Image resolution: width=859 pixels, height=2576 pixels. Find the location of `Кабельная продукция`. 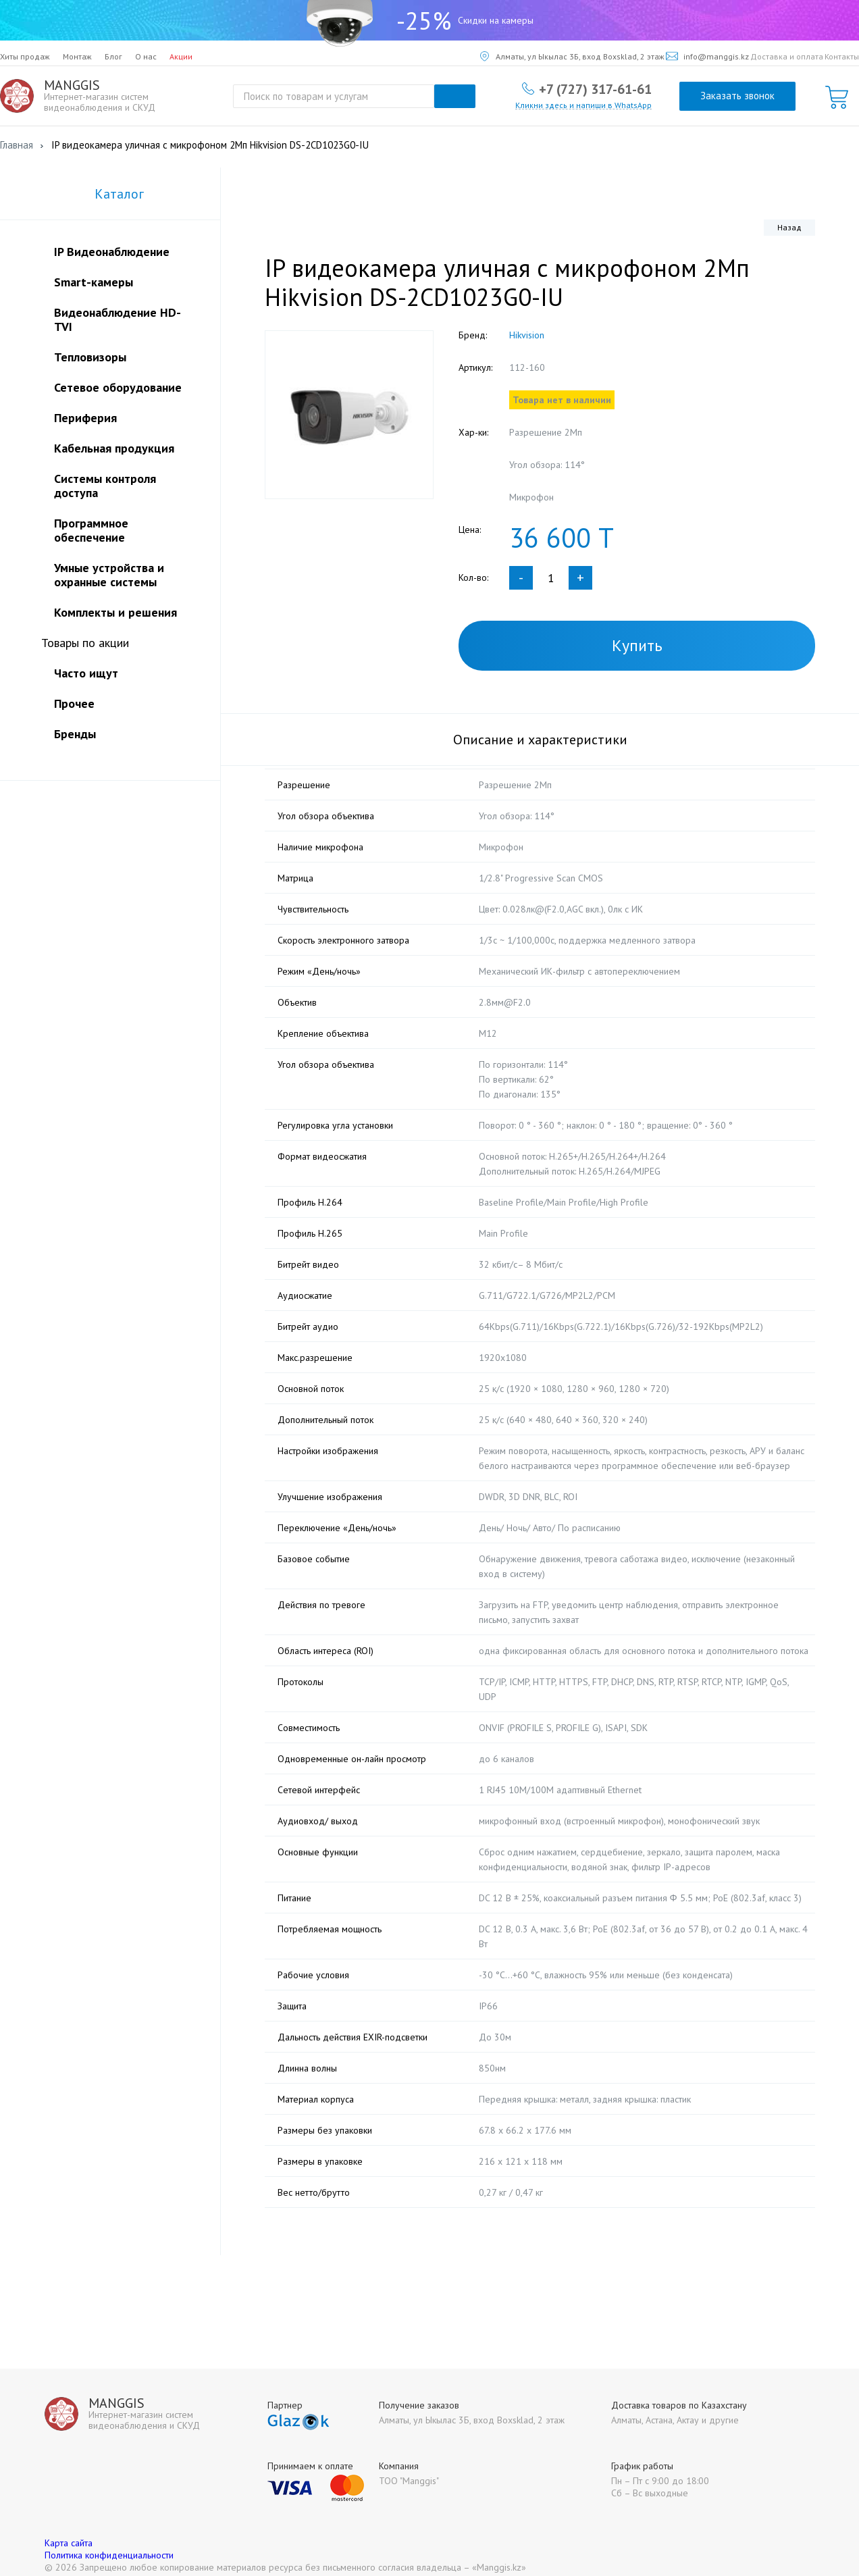

Кабельная продукция is located at coordinates (114, 448).